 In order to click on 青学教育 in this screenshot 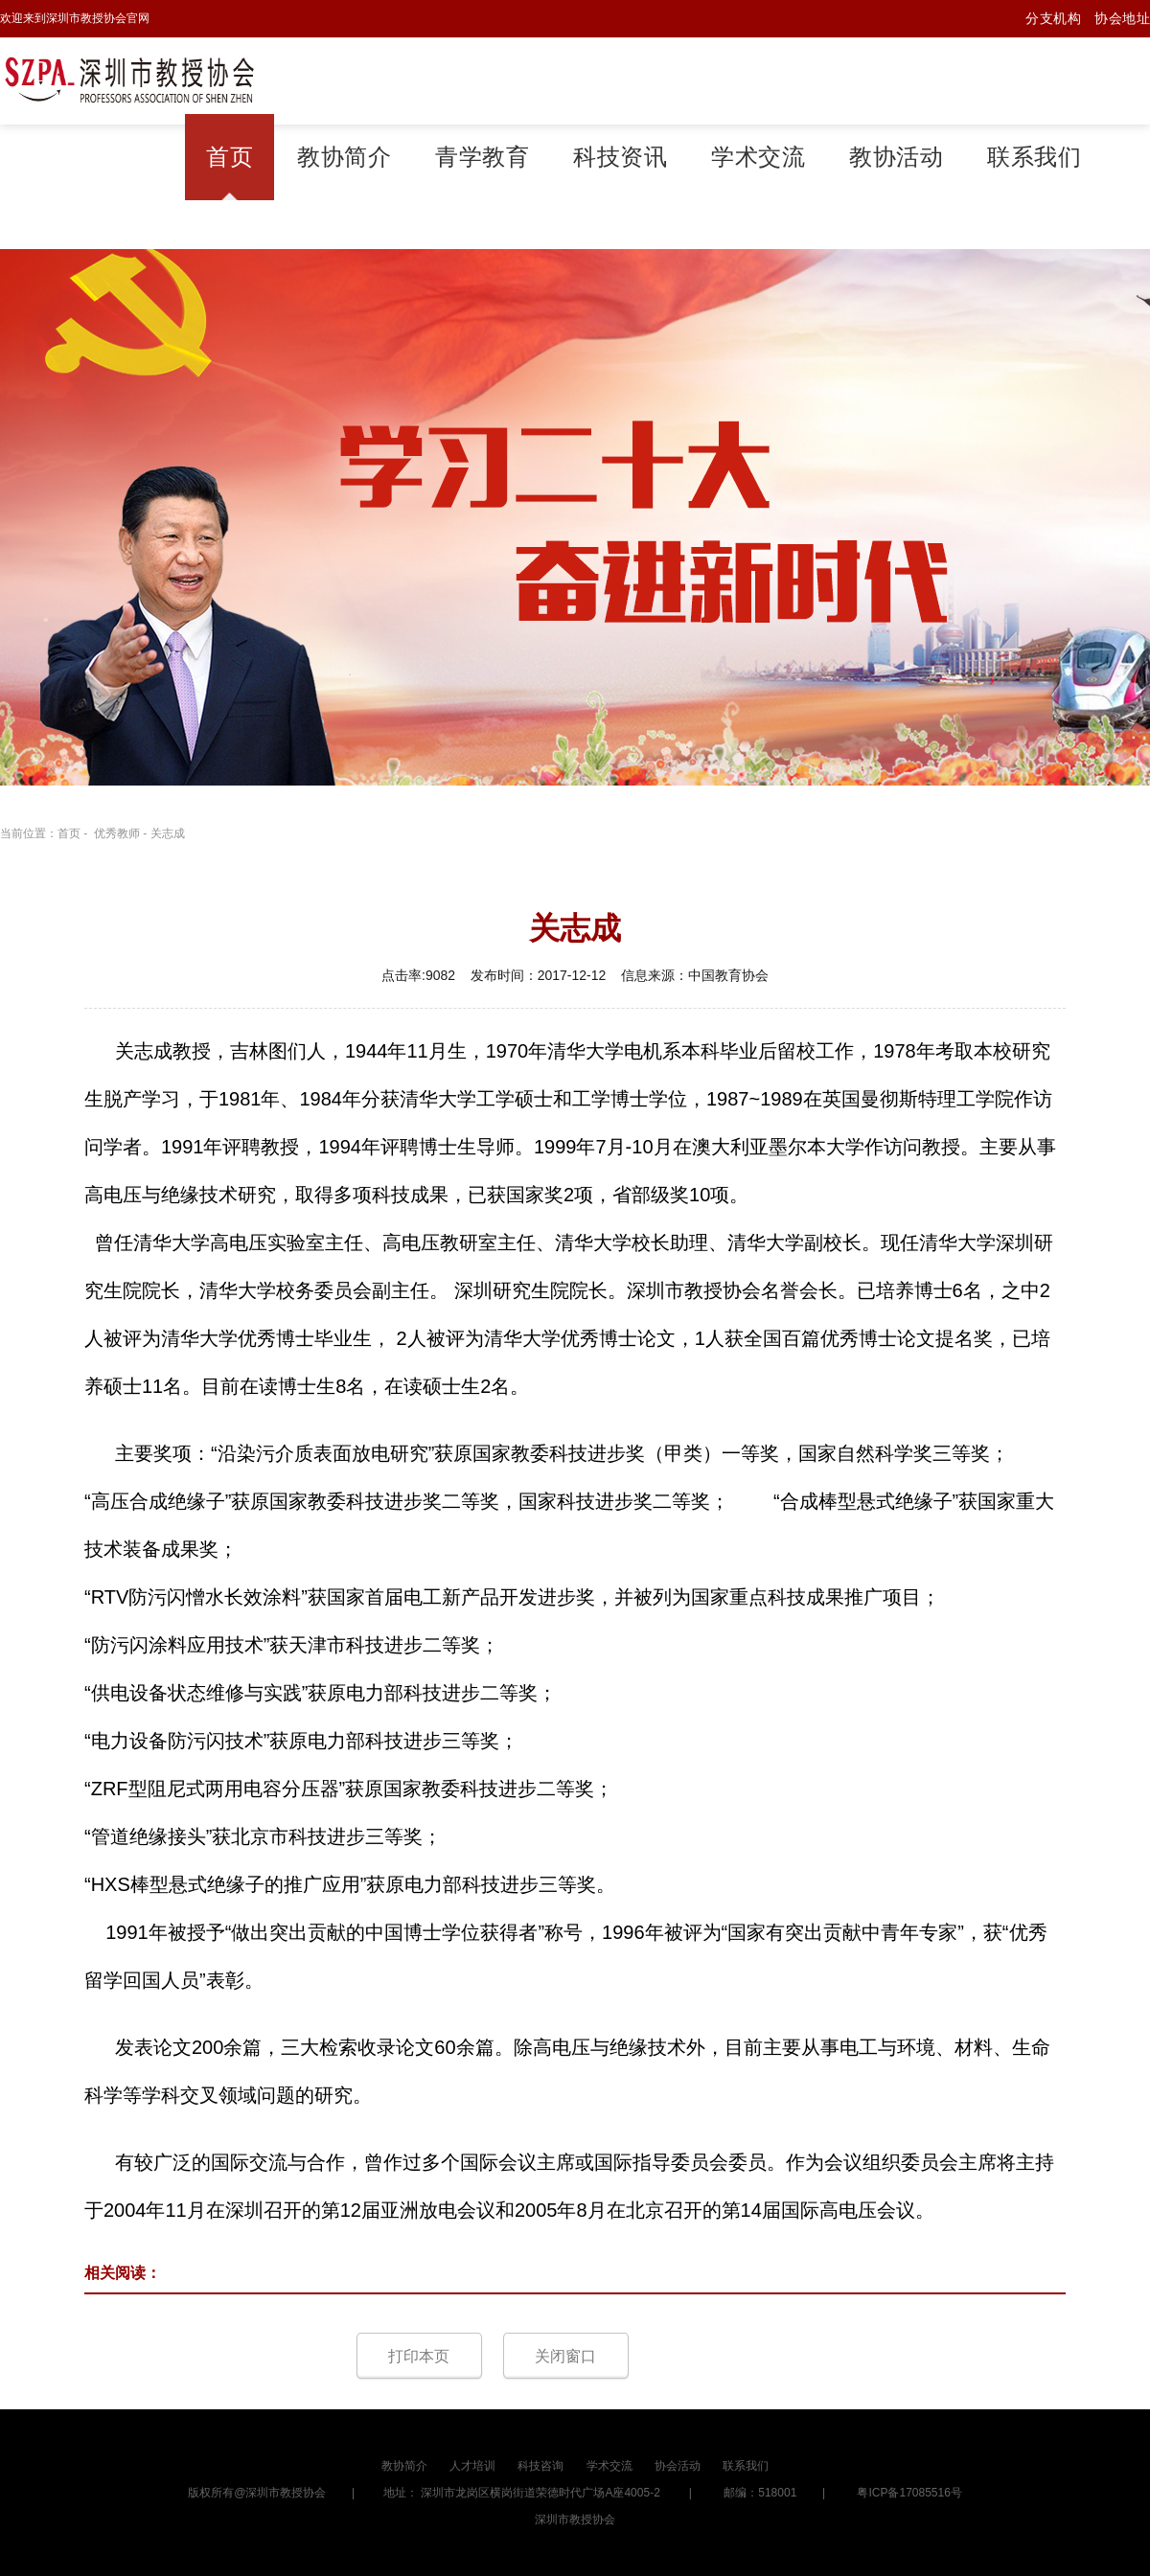, I will do `click(482, 157)`.